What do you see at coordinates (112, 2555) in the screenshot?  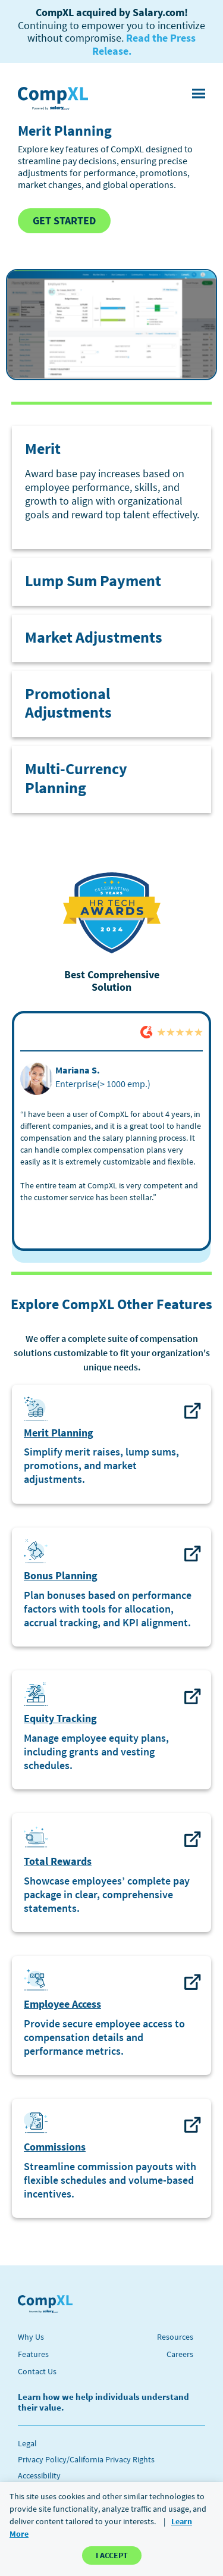 I see `I ACCEPT` at bounding box center [112, 2555].